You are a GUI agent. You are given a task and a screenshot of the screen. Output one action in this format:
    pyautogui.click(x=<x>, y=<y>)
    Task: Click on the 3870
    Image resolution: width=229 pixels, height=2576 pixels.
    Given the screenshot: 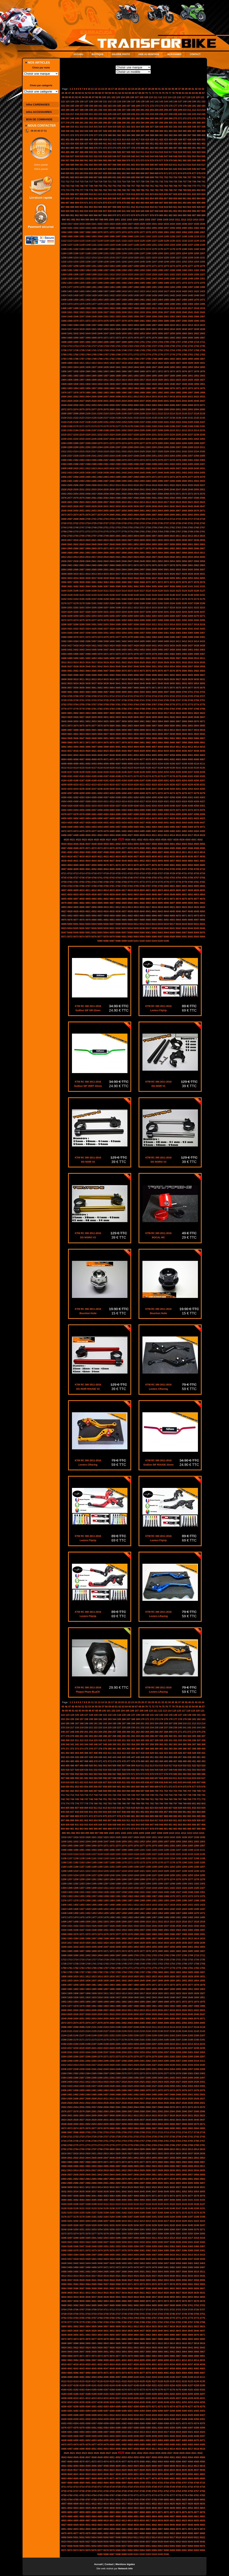 What is the action you would take?
    pyautogui.click(x=196, y=721)
    